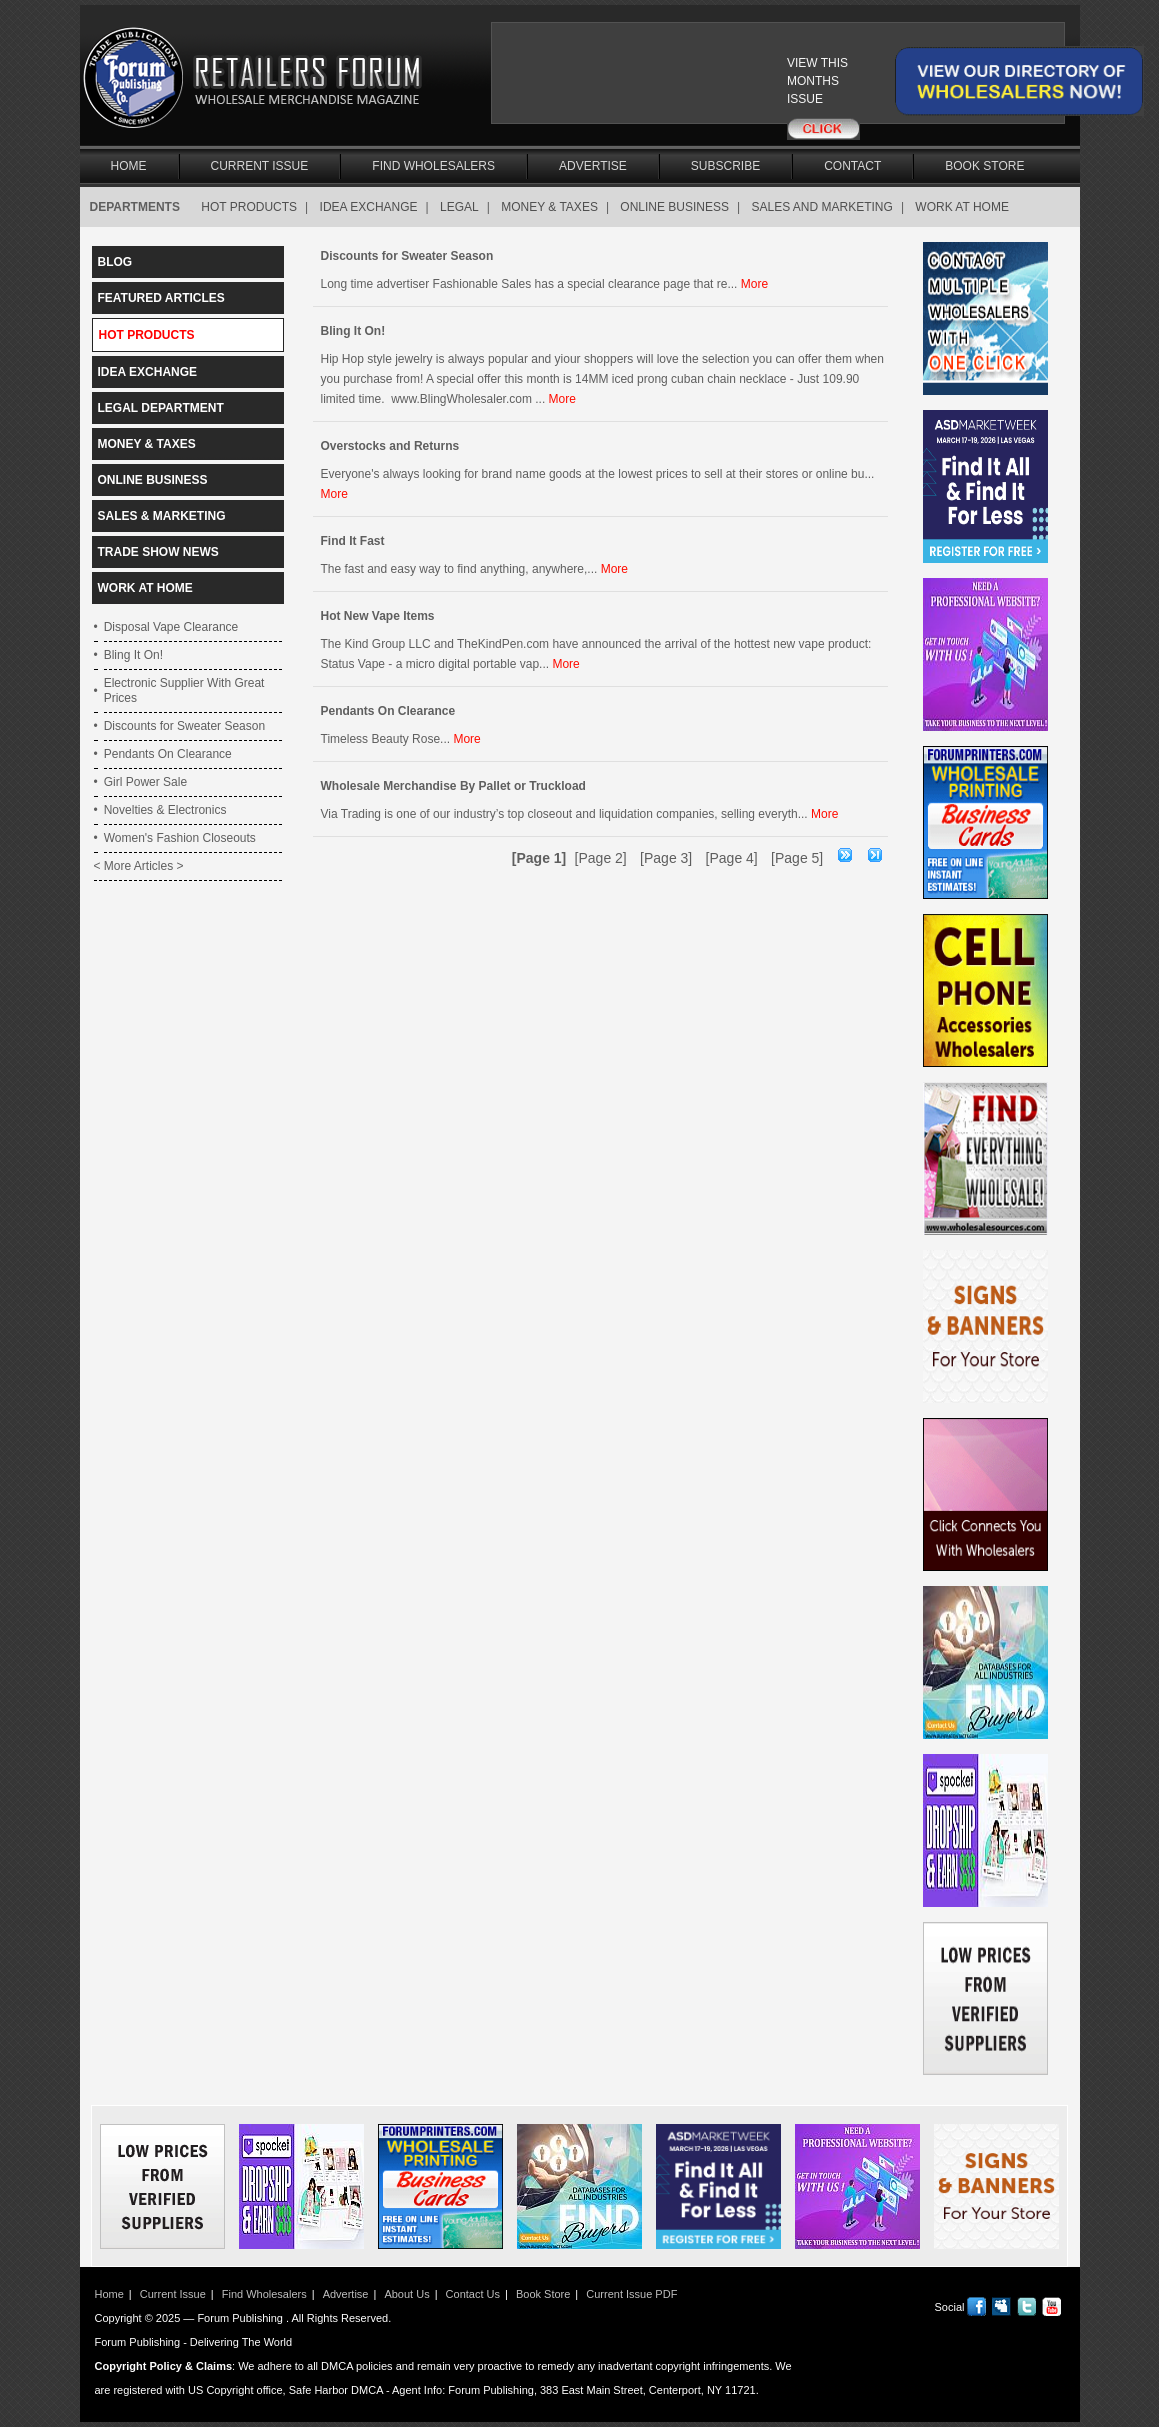 The height and width of the screenshot is (2427, 1159). I want to click on Current Issue PDF, so click(631, 2294).